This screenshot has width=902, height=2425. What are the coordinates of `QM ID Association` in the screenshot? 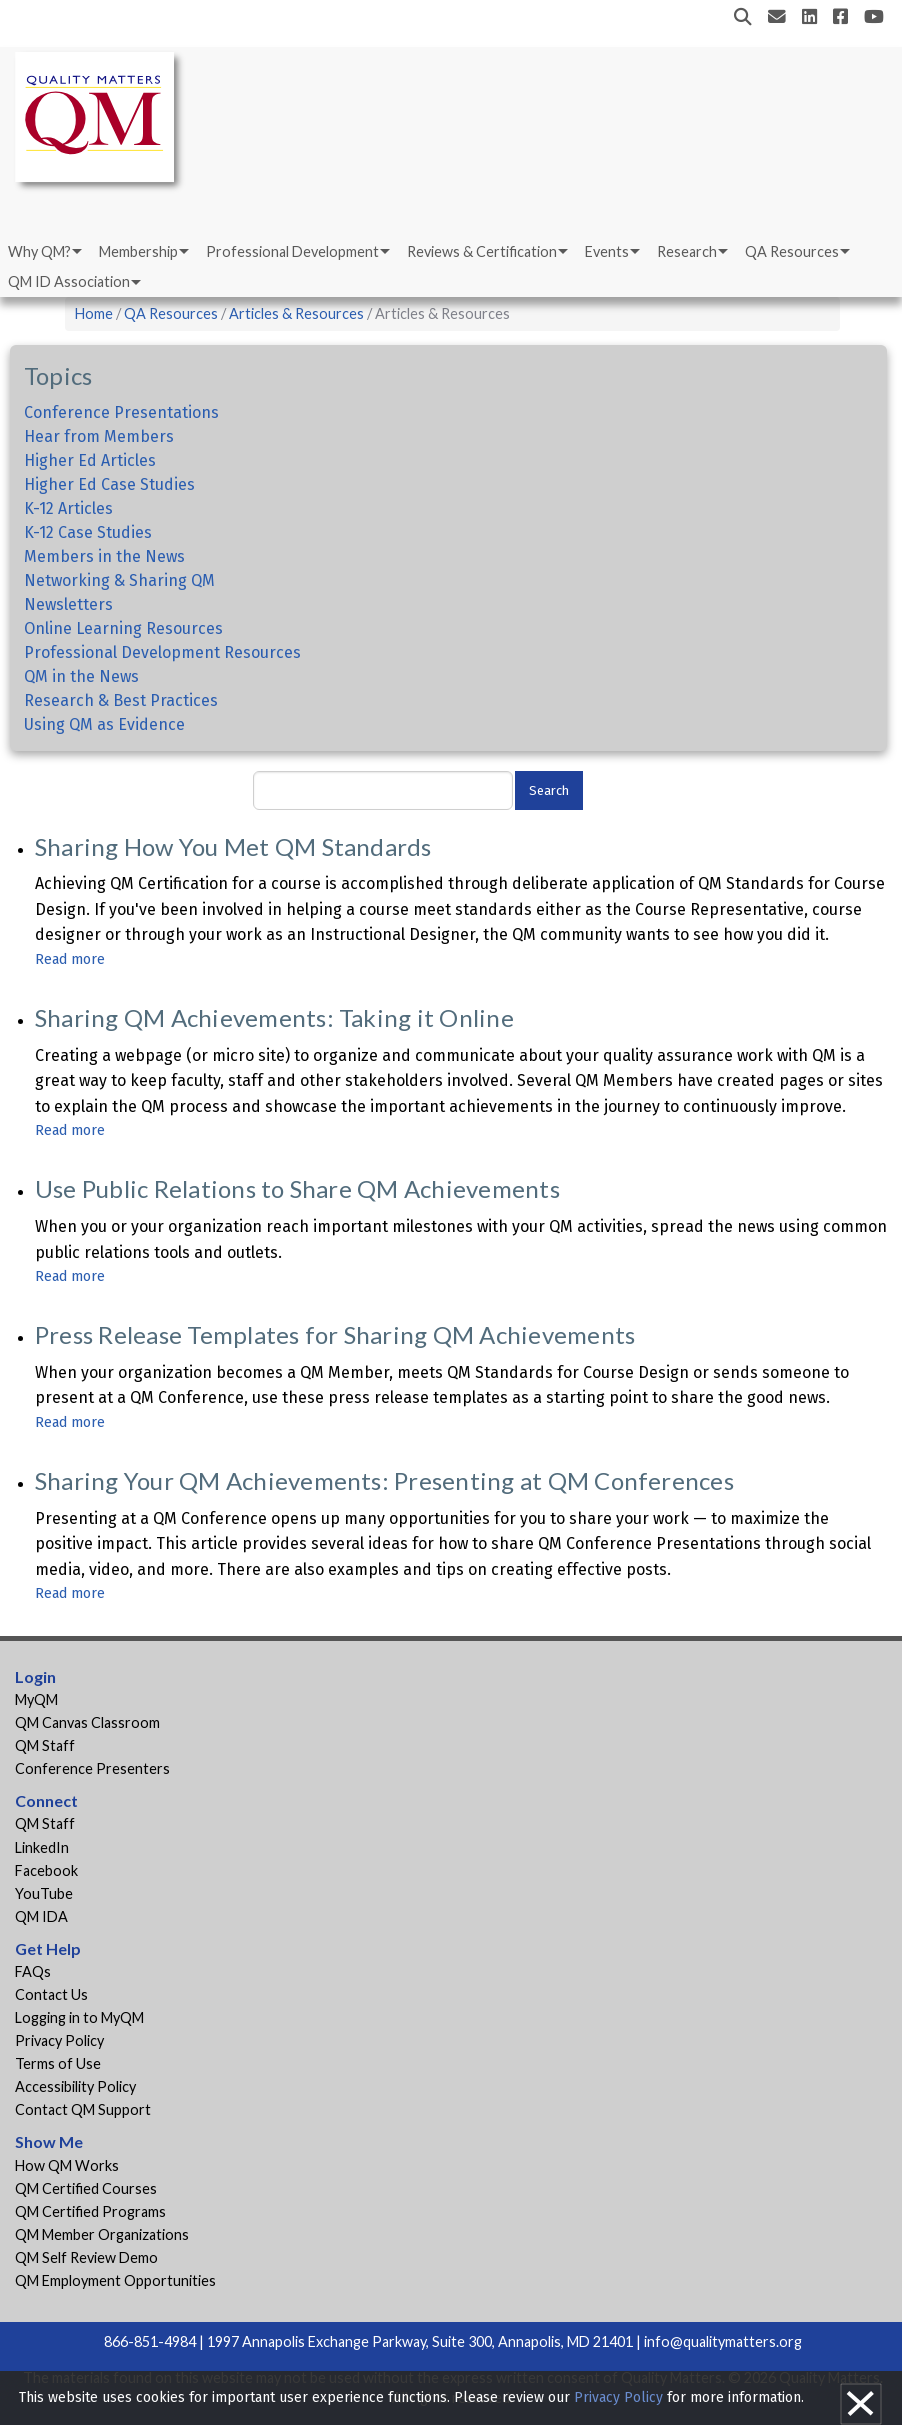 It's located at (69, 281).